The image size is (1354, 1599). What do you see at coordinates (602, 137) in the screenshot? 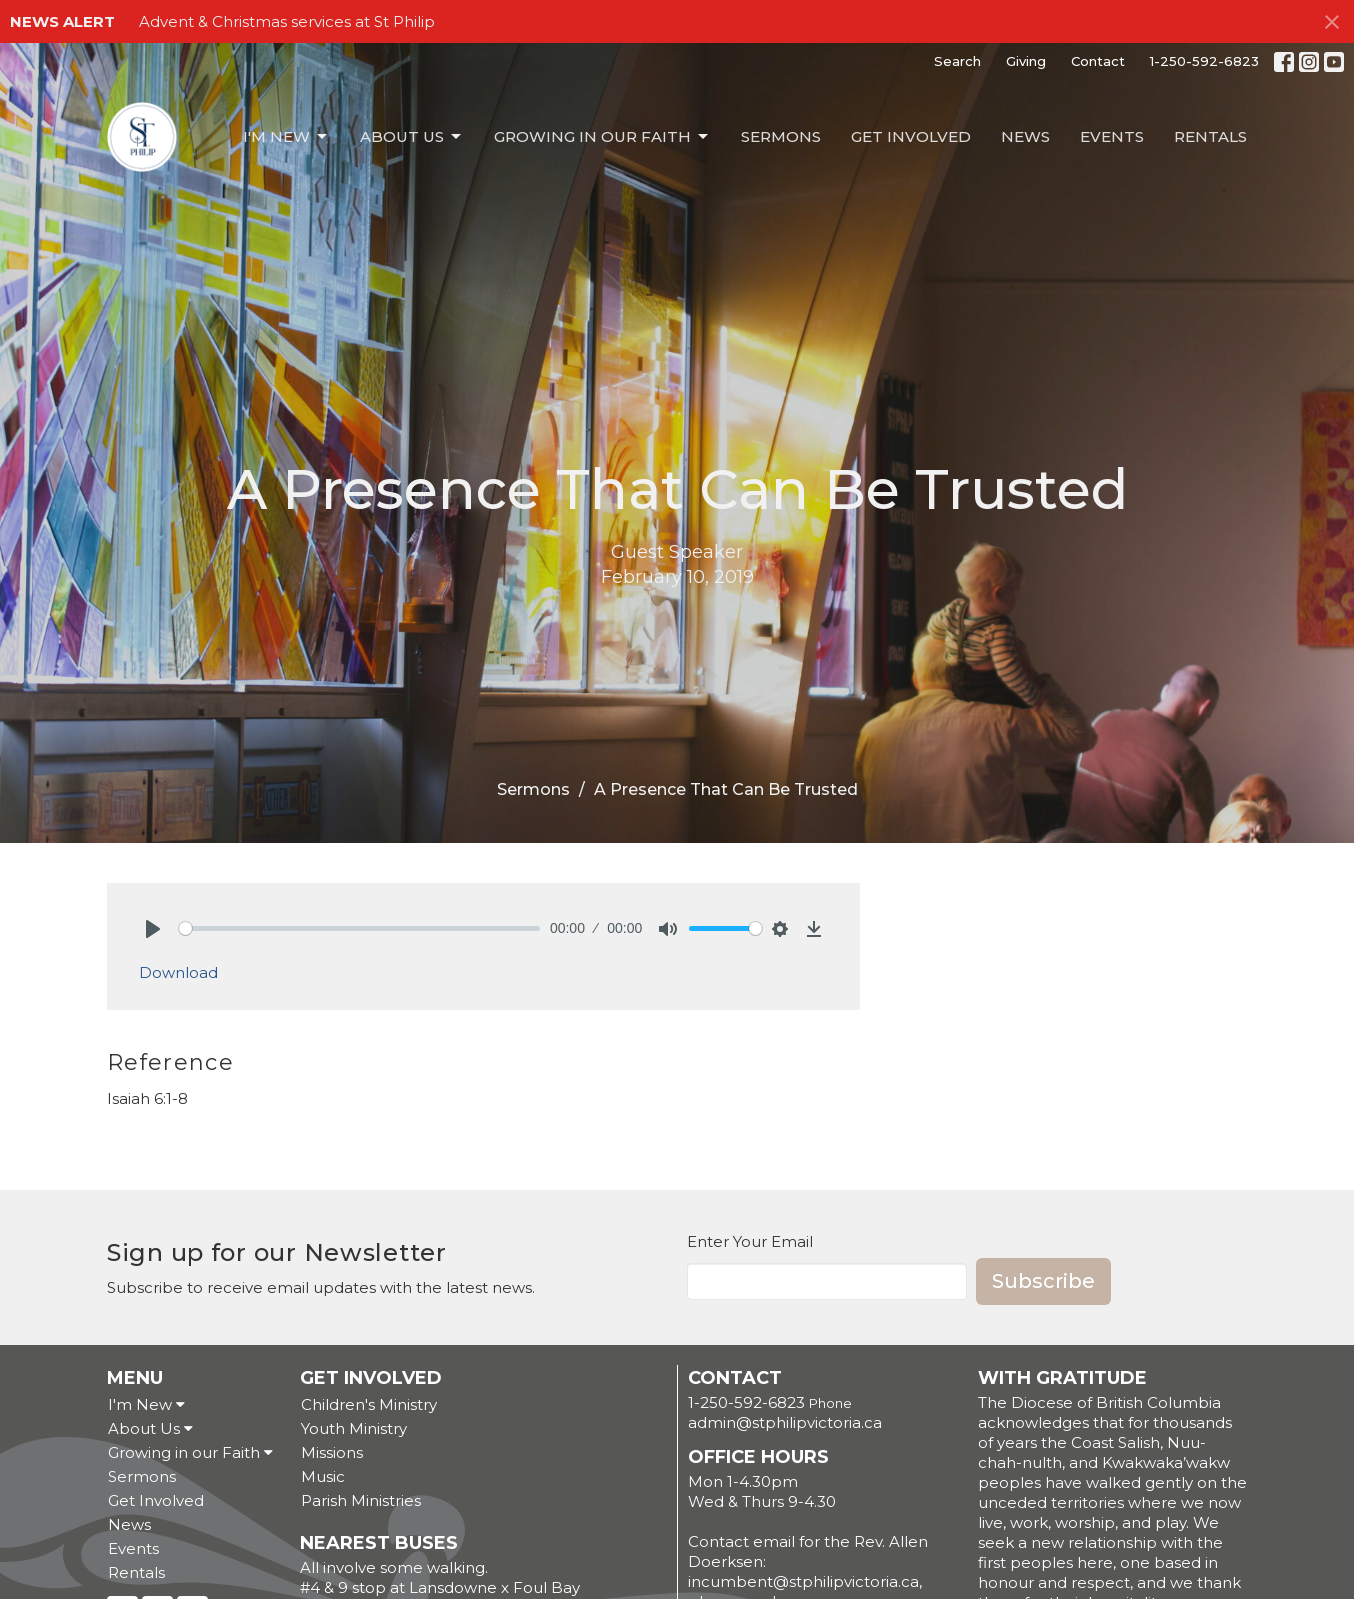
I see `Growing in our Faith` at bounding box center [602, 137].